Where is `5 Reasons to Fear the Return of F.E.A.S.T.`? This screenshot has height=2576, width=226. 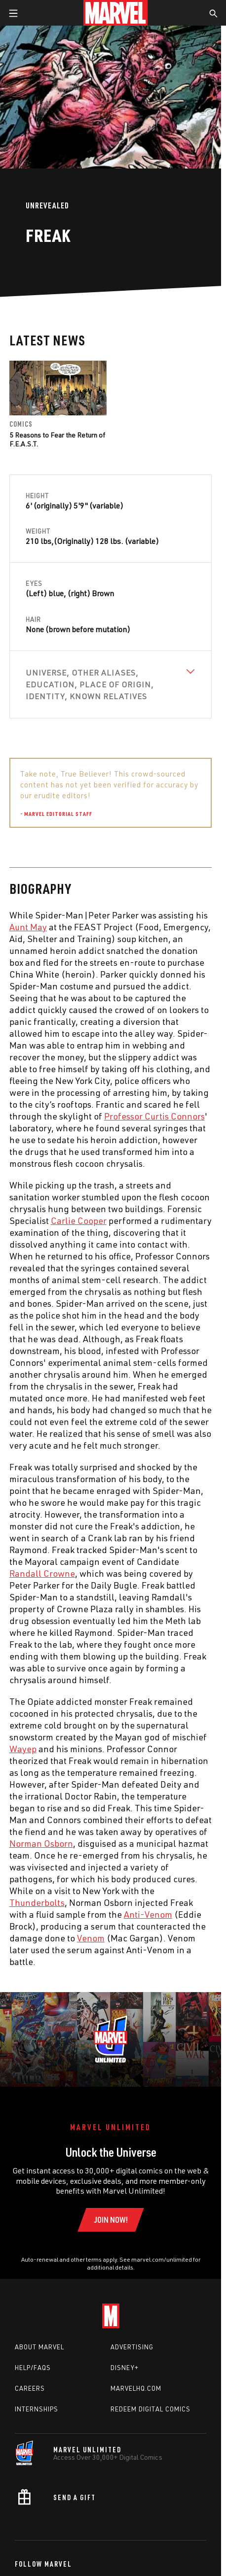 5 Reasons to Fear the Return of F.E.A.S.T. is located at coordinates (57, 439).